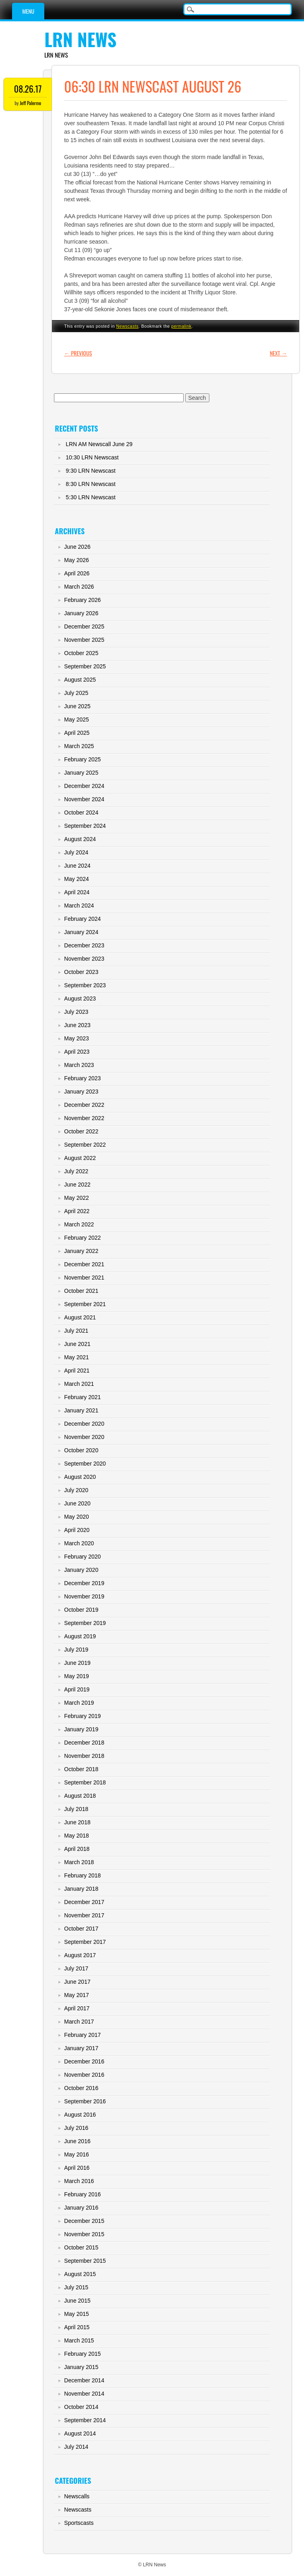 The height and width of the screenshot is (2576, 304). I want to click on February 2019, so click(82, 1716).